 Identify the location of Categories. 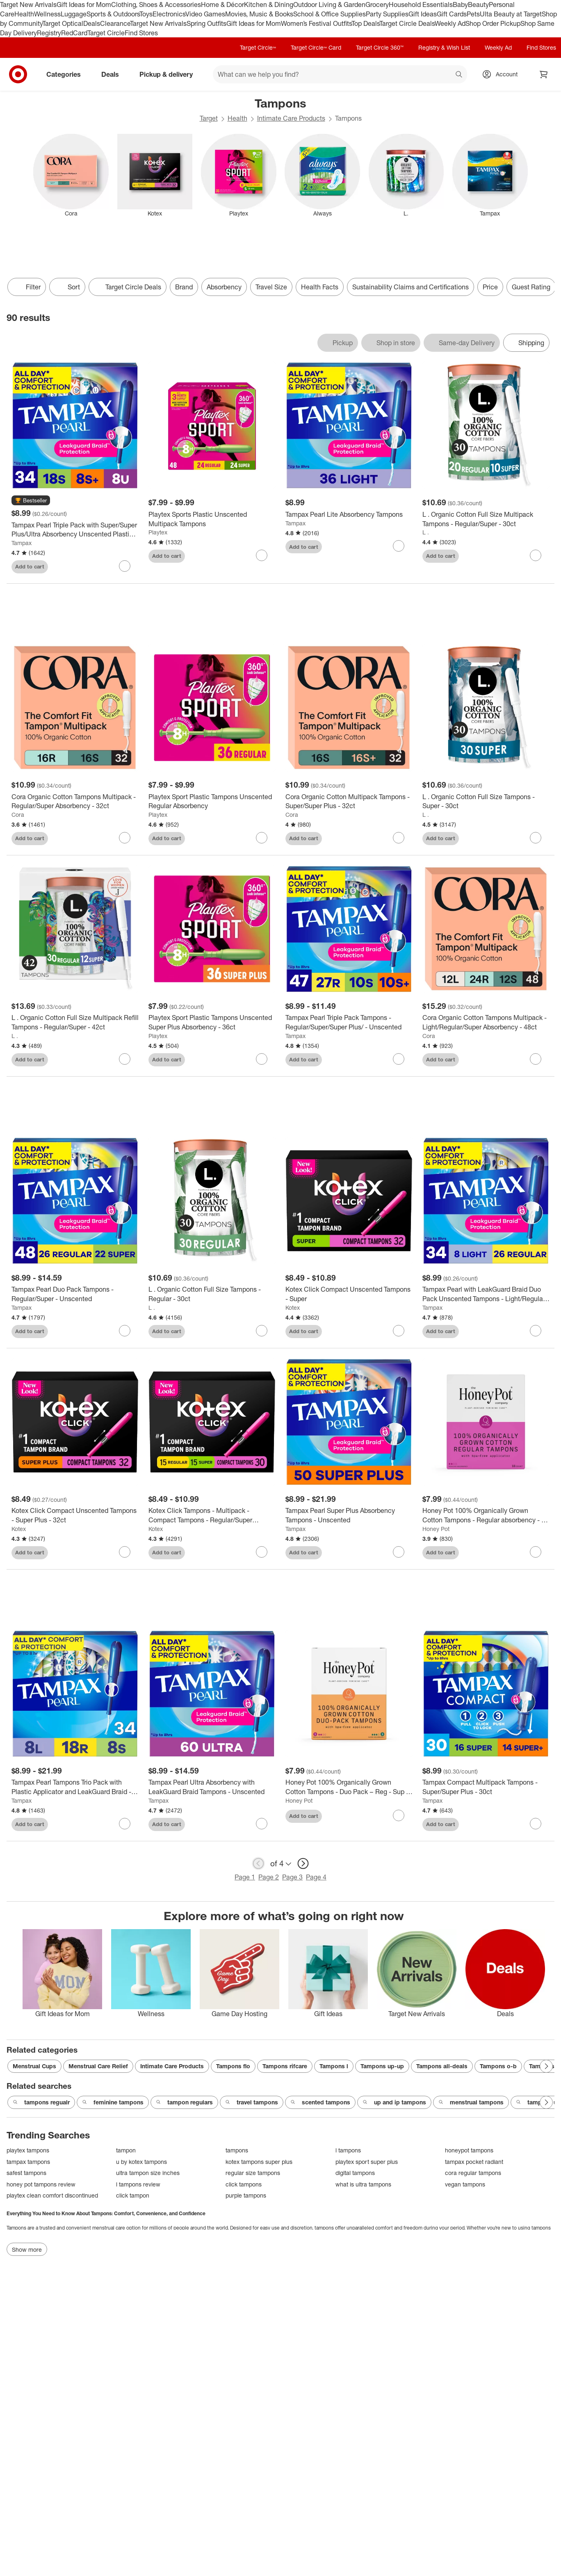
(66, 74).